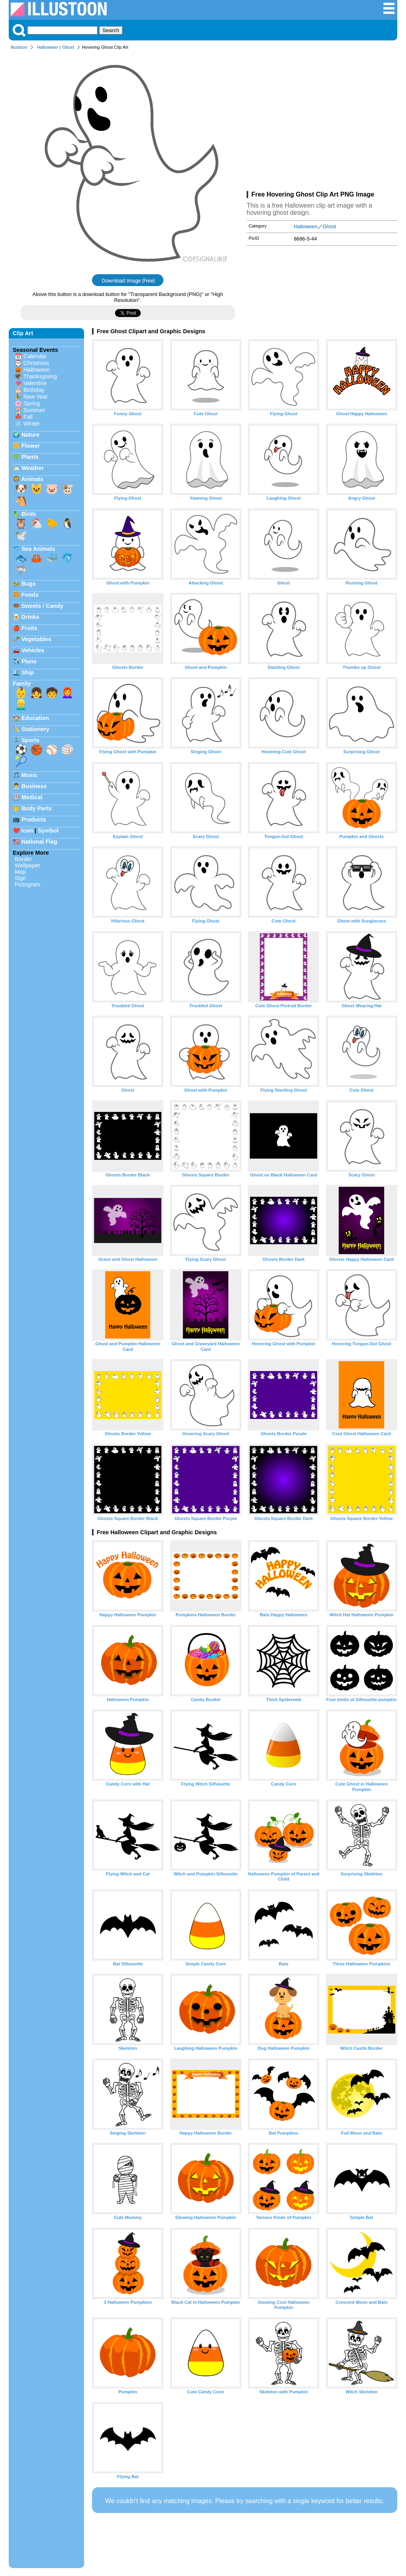 Image resolution: width=406 pixels, height=2576 pixels. I want to click on Plane, so click(28, 661).